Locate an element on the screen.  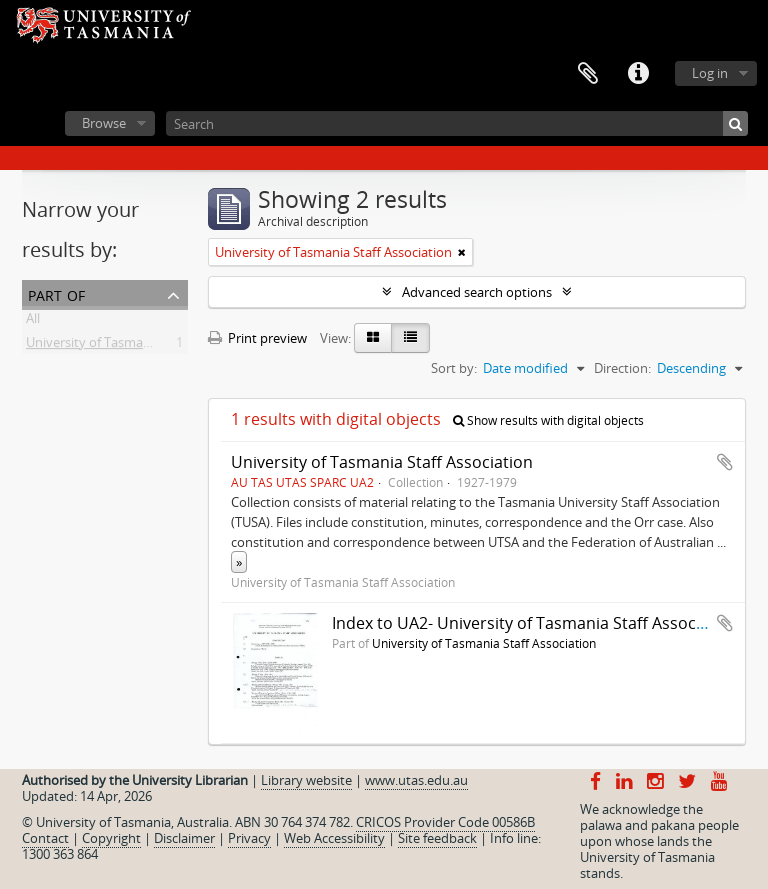
Clipboard is located at coordinates (588, 74).